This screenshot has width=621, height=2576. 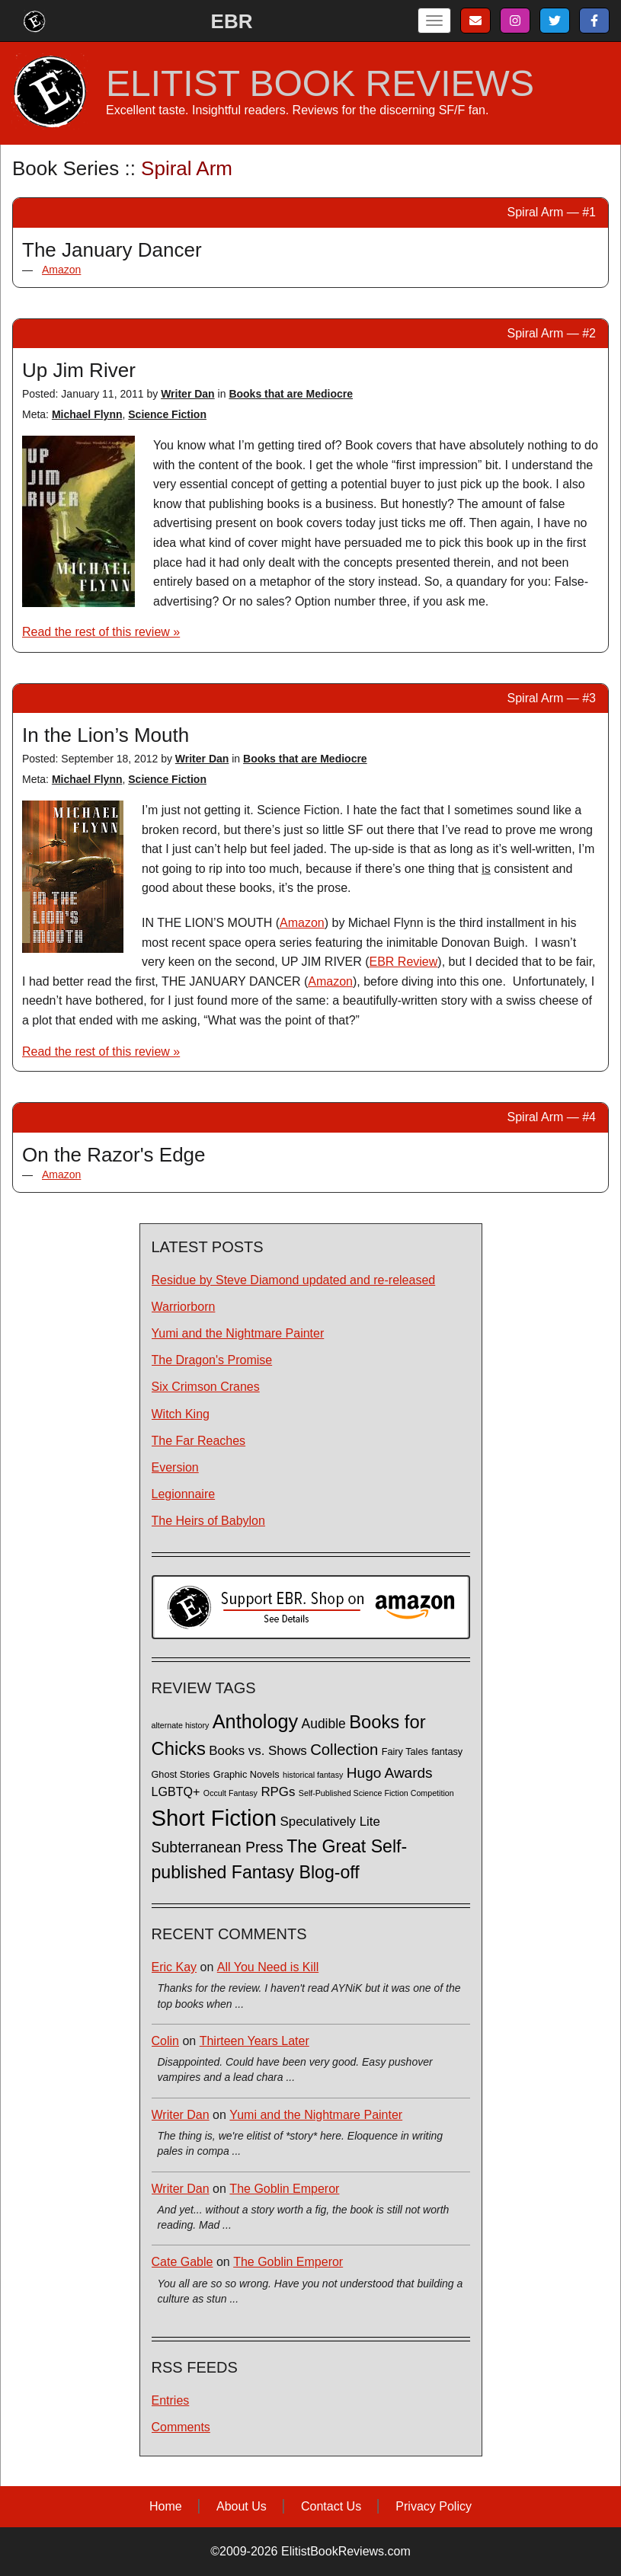 What do you see at coordinates (217, 1847) in the screenshot?
I see `Subterranean Press [Subterranean Press (11 items)]` at bounding box center [217, 1847].